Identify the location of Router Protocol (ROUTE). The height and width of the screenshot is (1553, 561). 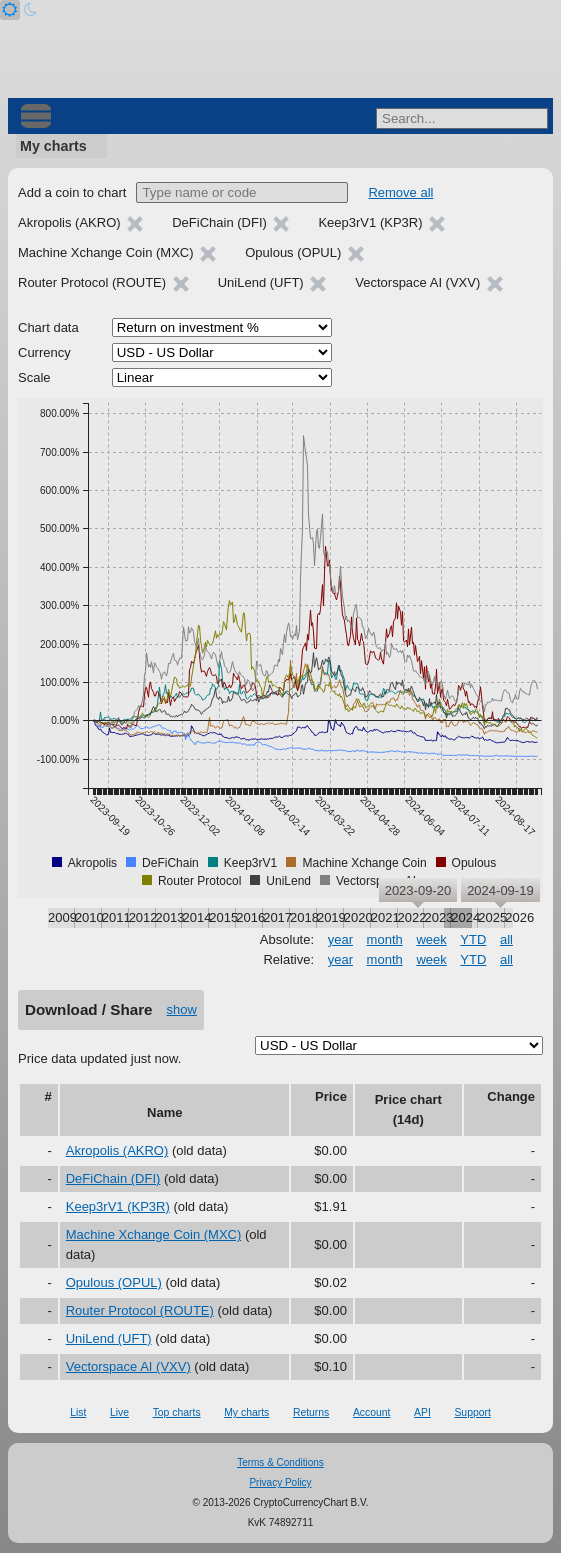
(140, 1310).